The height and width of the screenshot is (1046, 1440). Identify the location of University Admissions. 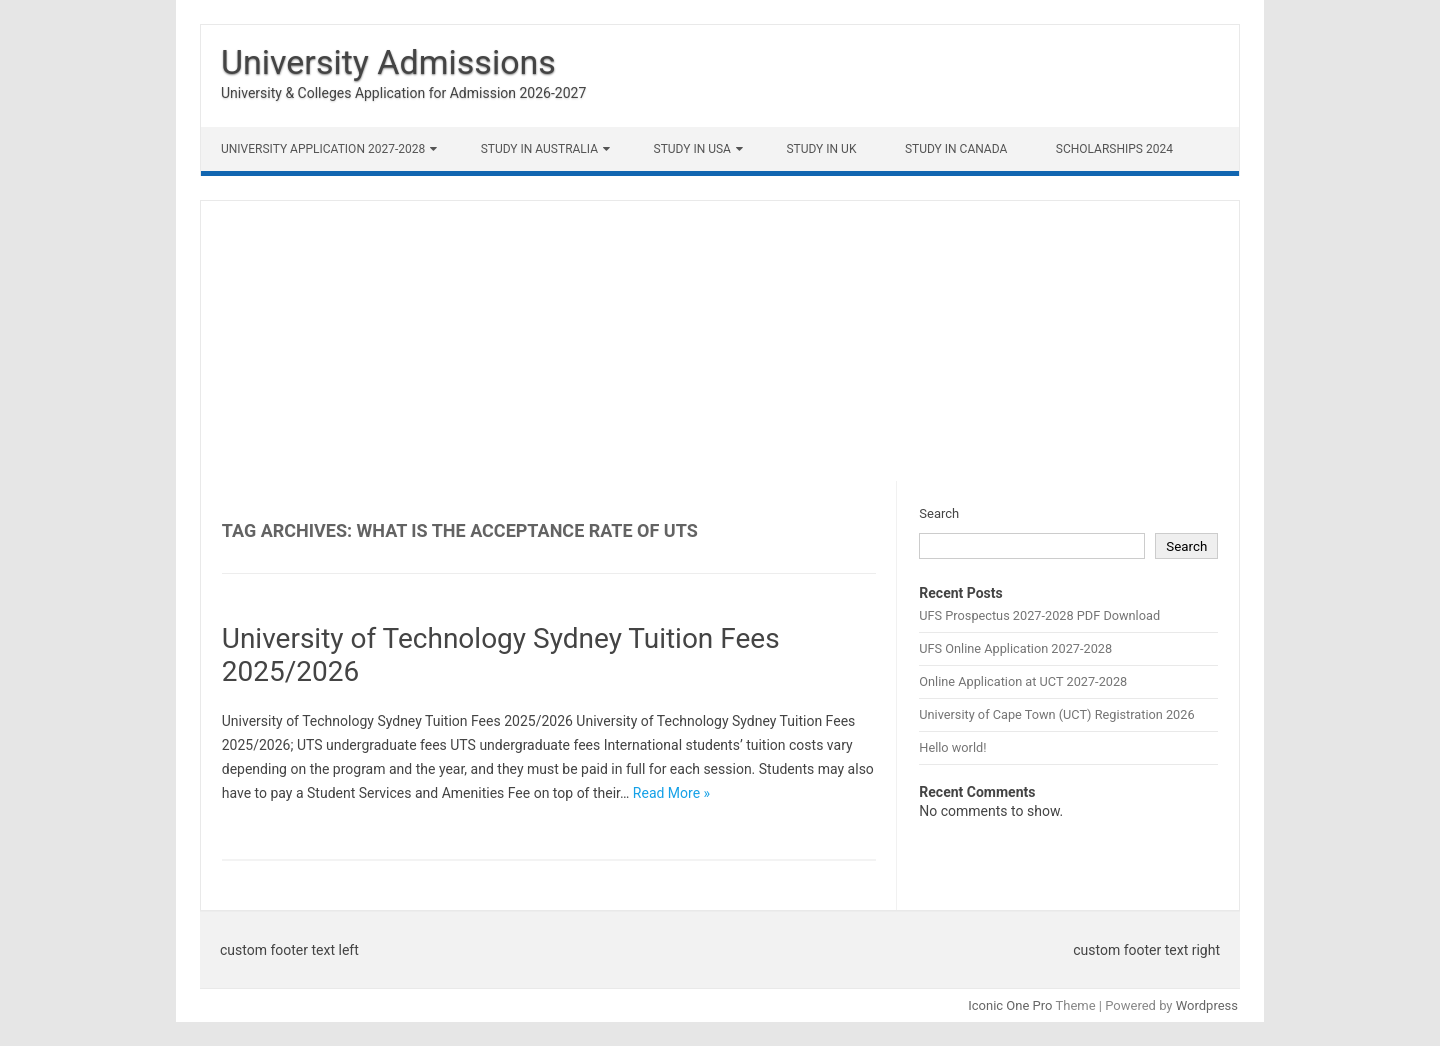
(388, 62).